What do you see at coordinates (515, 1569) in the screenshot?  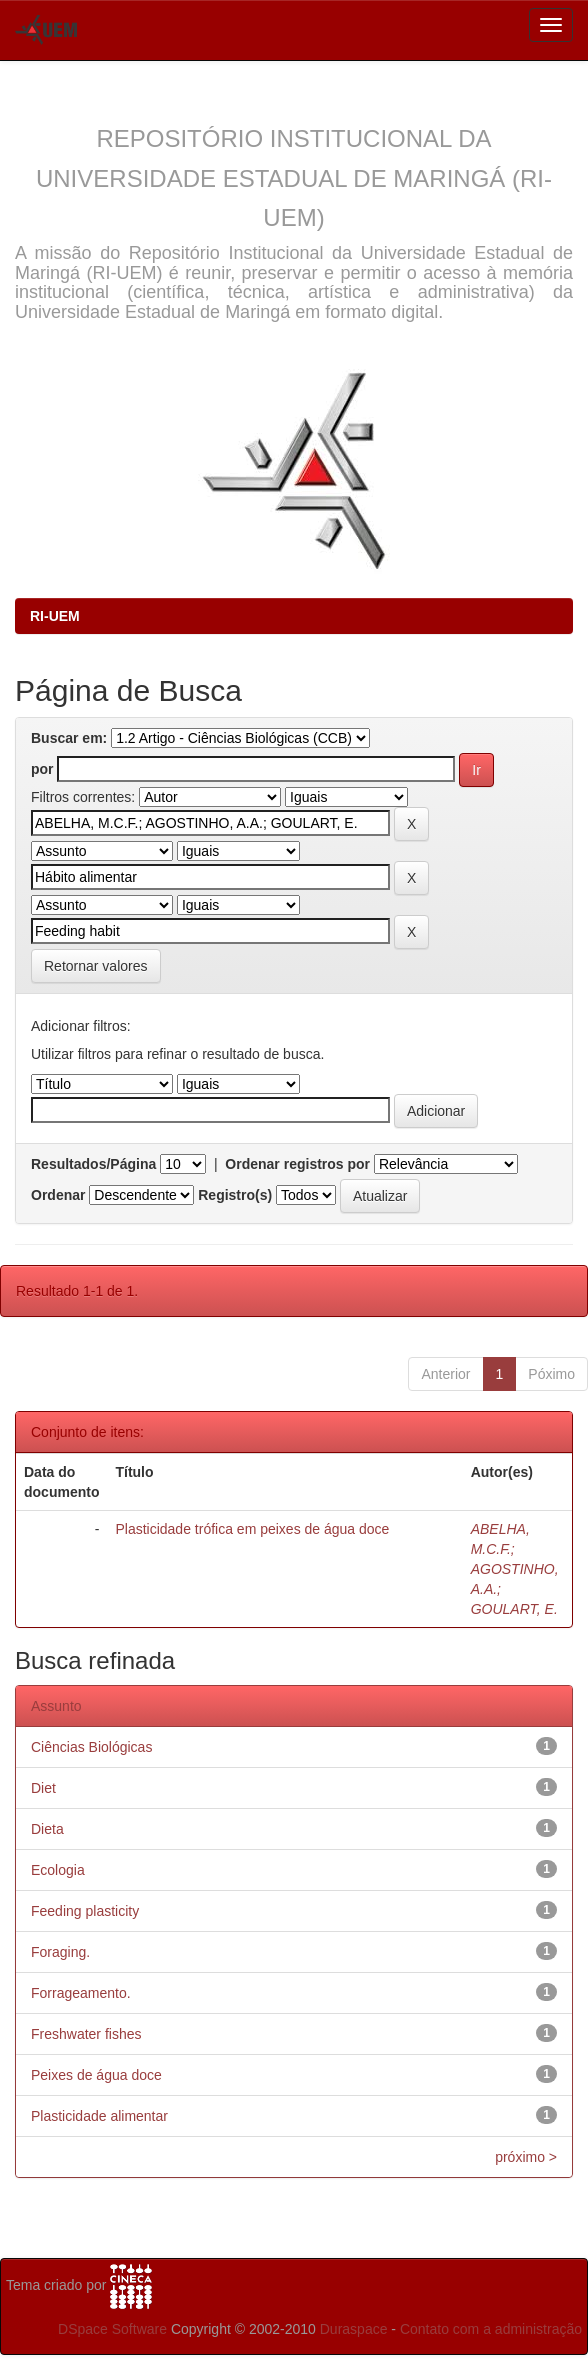 I see `ABELHA, M.C.F.; AGOSTINHO, A.A.; GOULART, E.` at bounding box center [515, 1569].